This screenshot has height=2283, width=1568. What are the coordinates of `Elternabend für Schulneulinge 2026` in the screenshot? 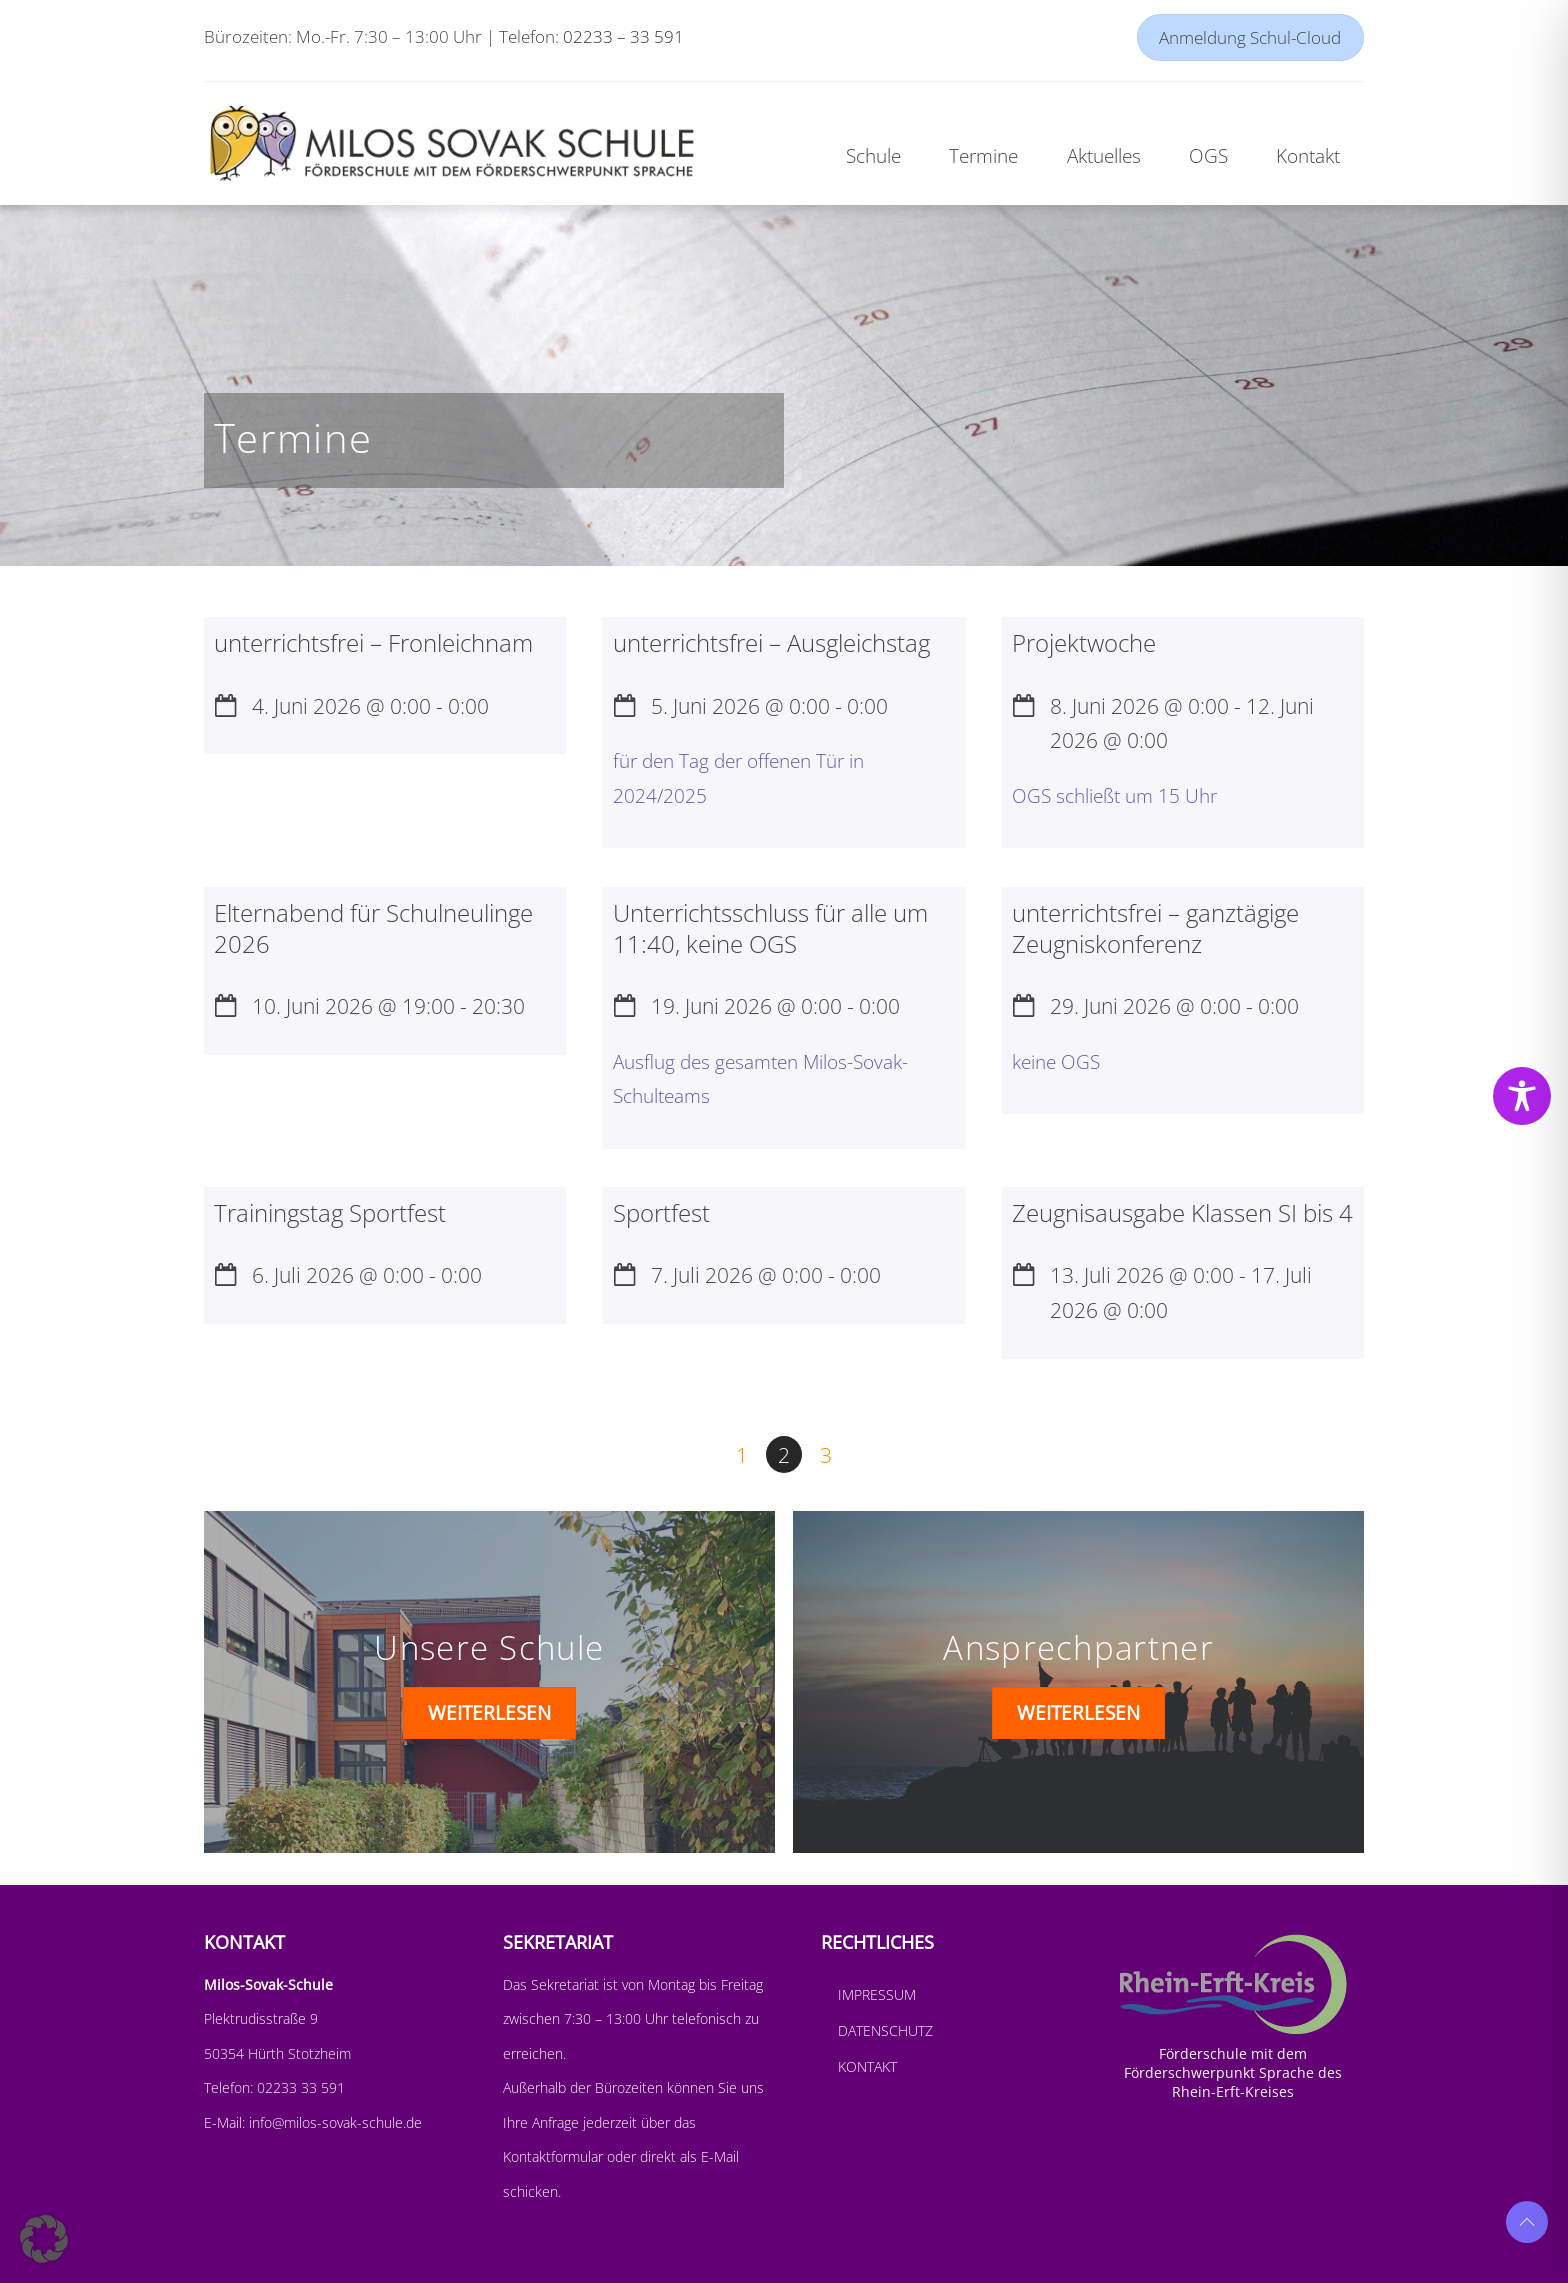 It's located at (373, 928).